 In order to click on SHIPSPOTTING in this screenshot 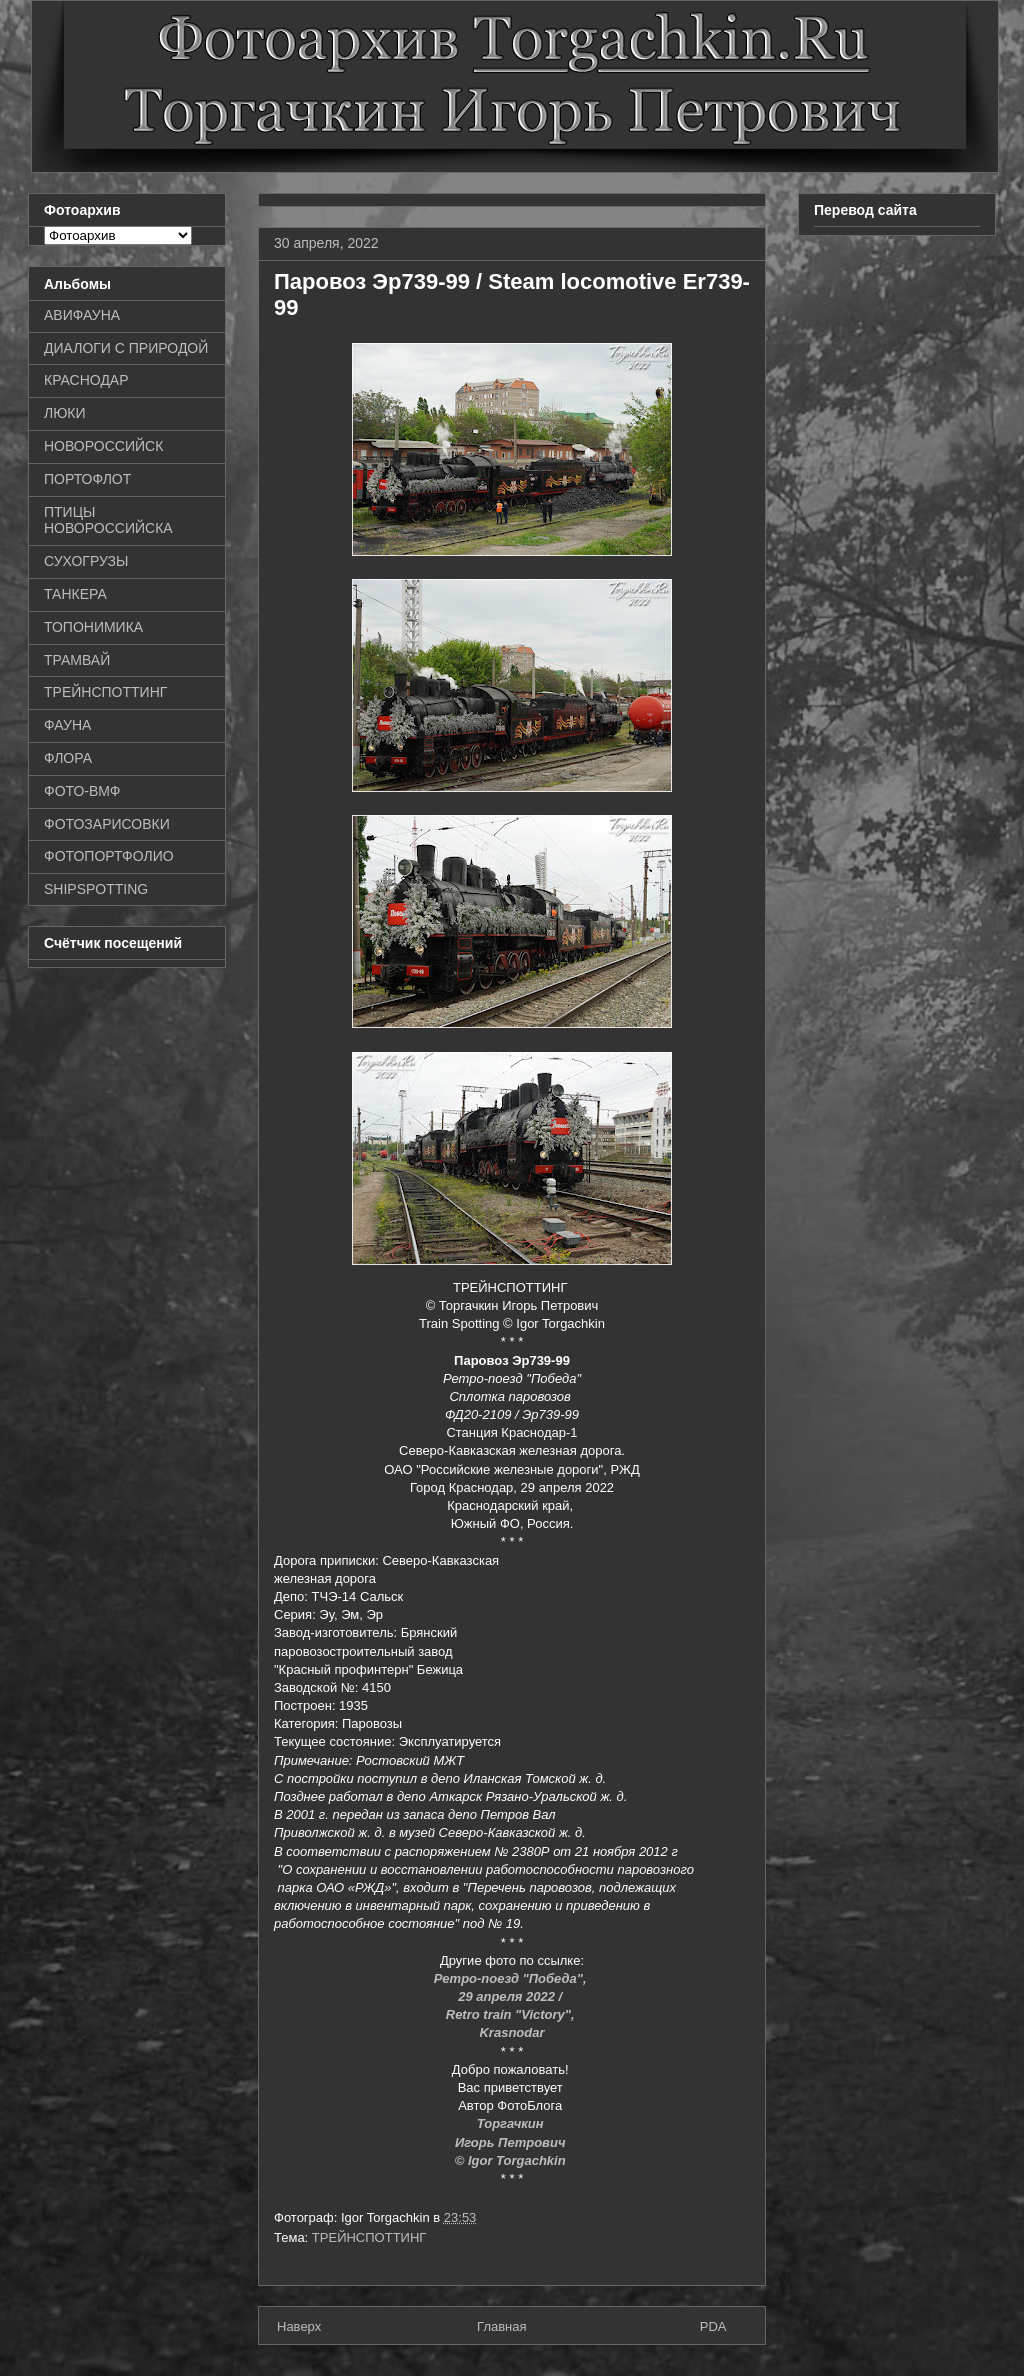, I will do `click(96, 889)`.